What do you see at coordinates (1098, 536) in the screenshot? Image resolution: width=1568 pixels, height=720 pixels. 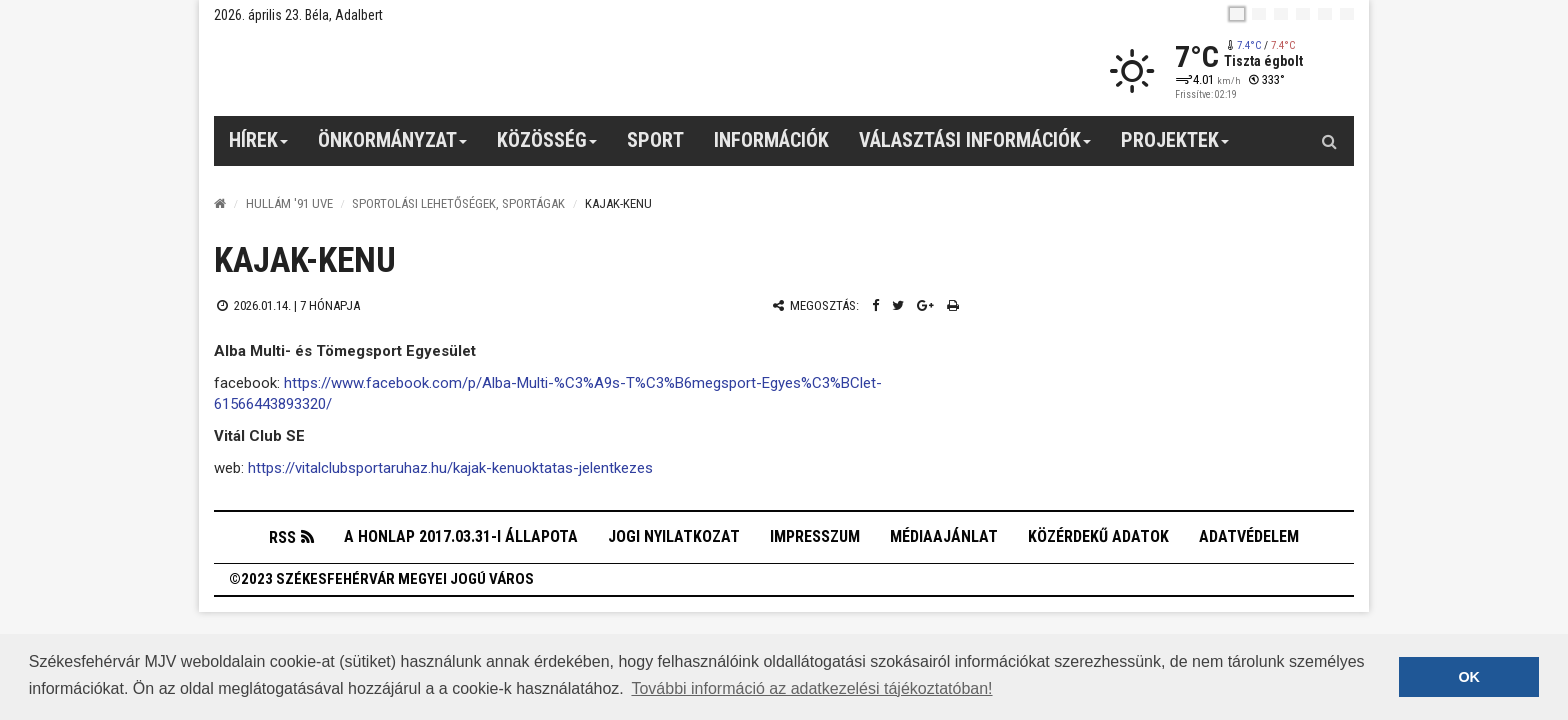 I see `Közérdekű adatok [button]` at bounding box center [1098, 536].